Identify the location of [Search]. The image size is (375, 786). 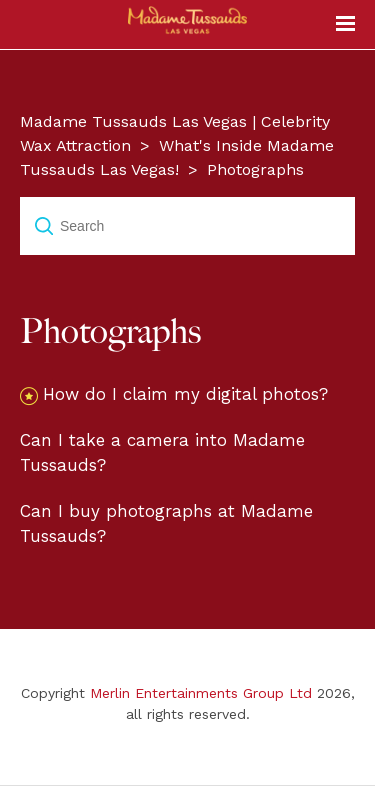
(187, 226).